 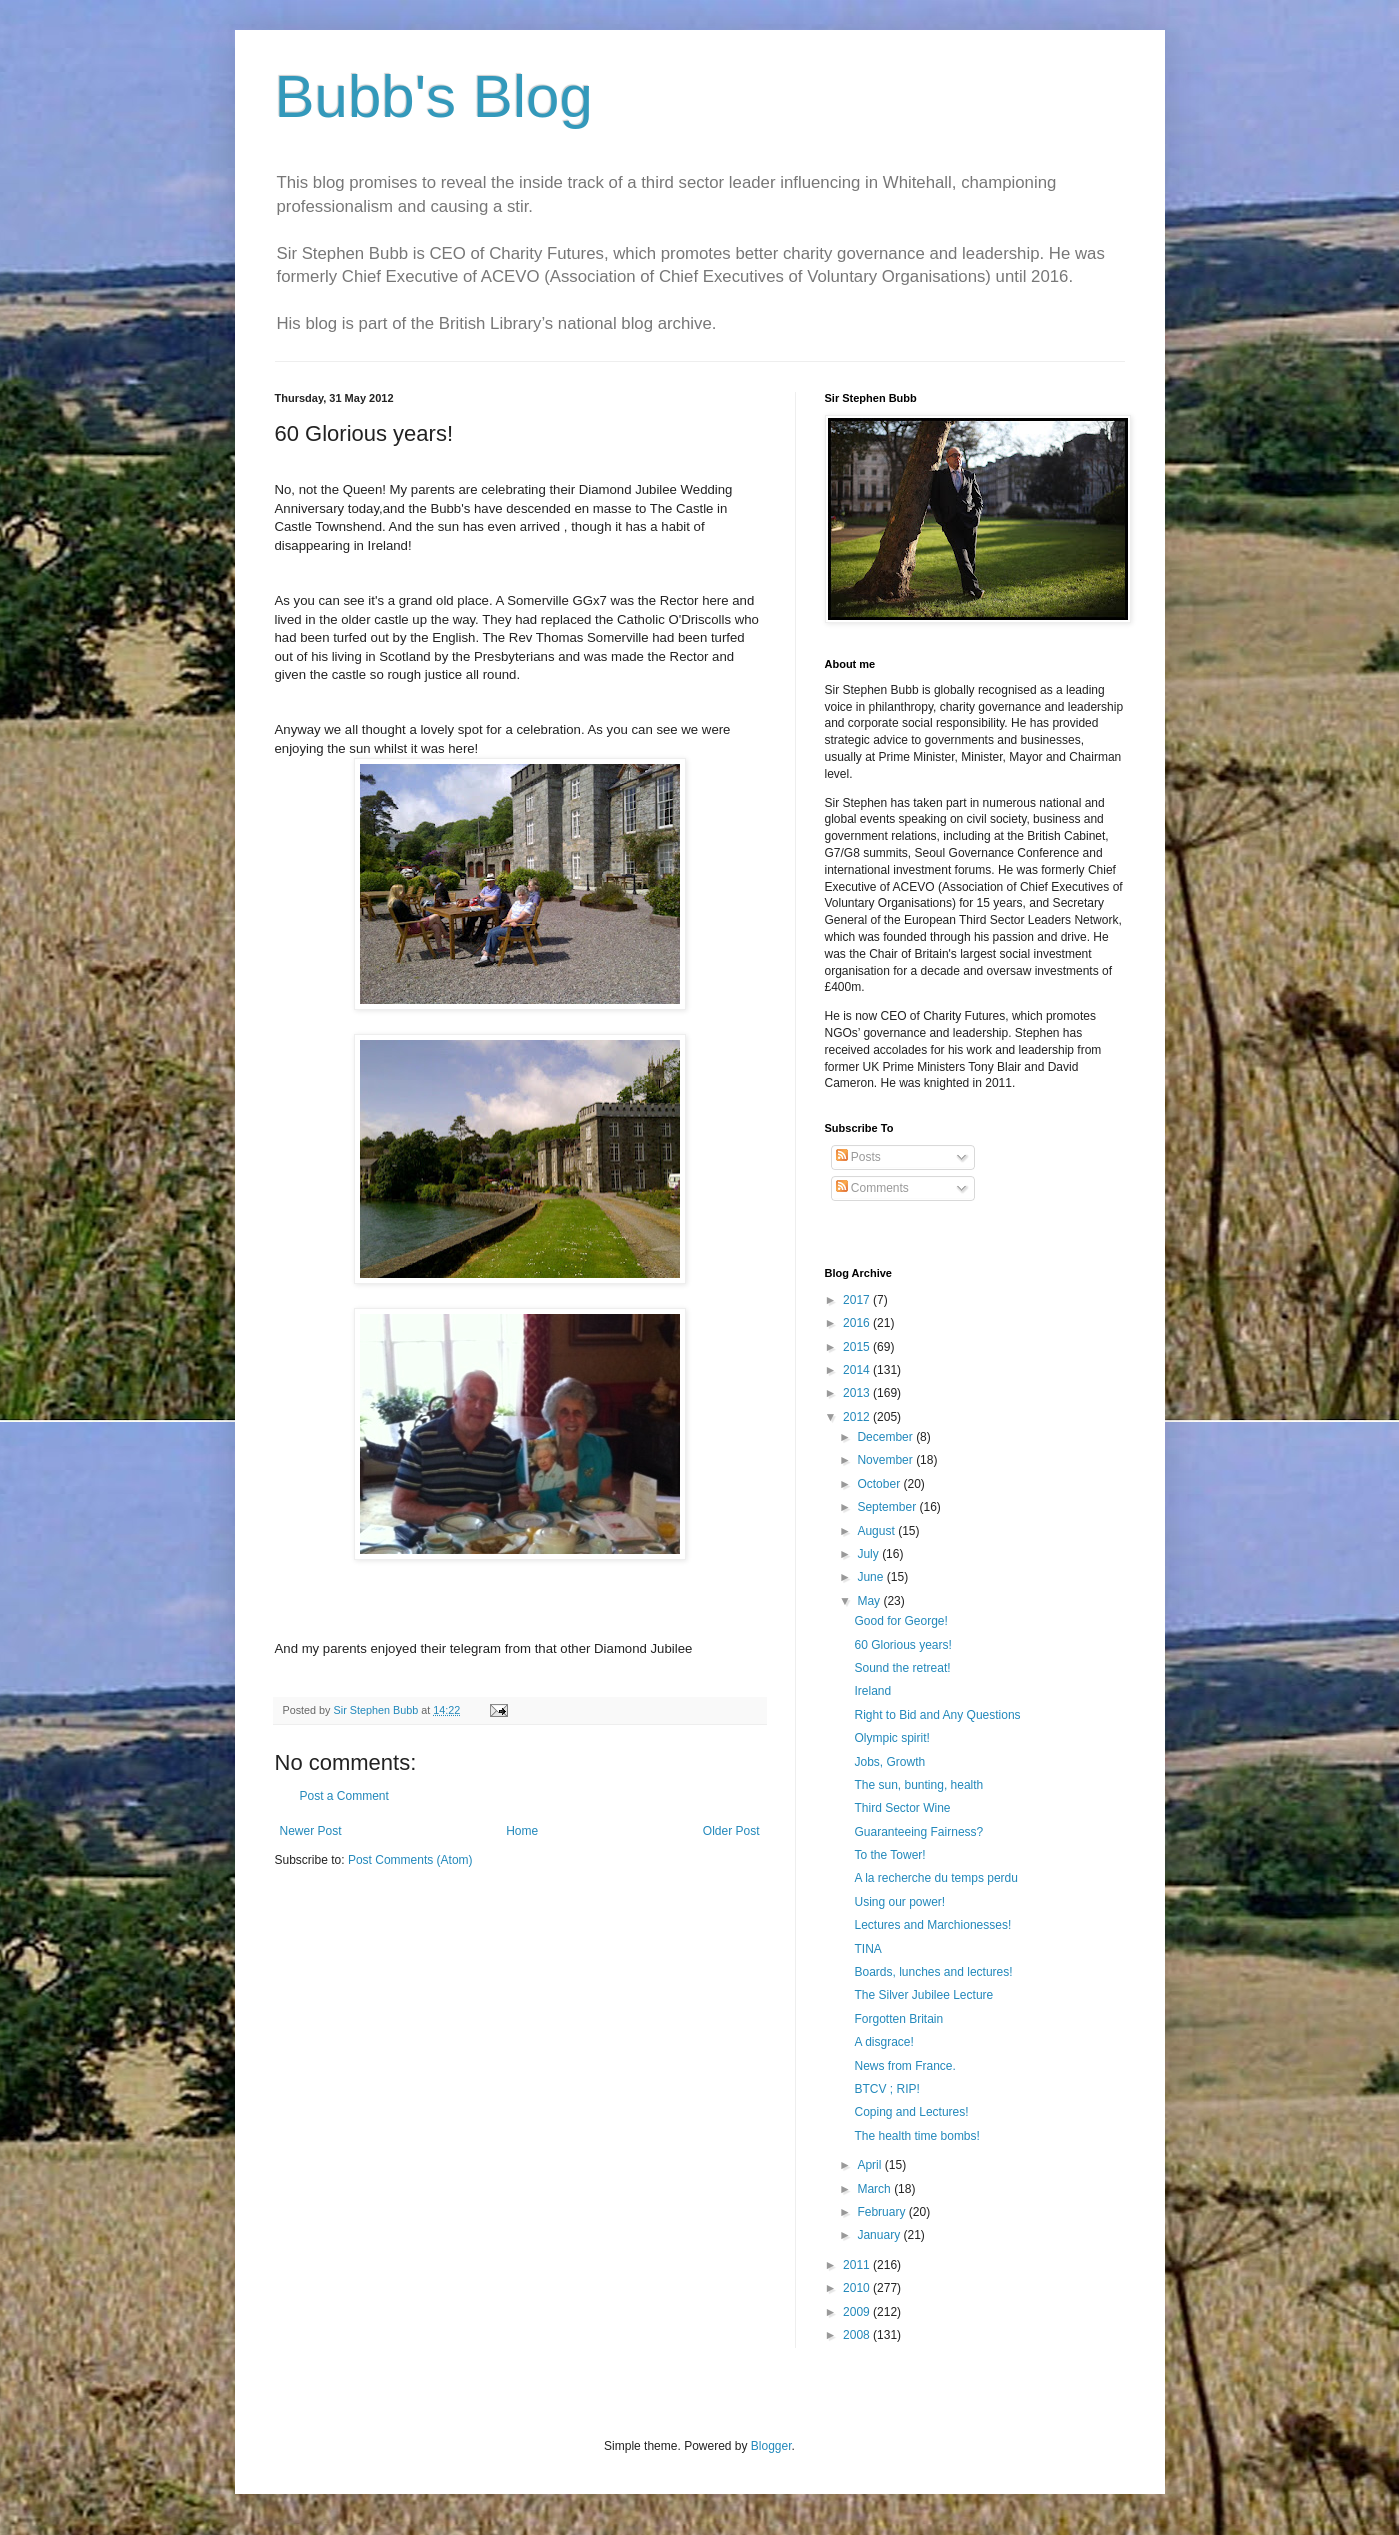 I want to click on Blogger, so click(x=771, y=2446).